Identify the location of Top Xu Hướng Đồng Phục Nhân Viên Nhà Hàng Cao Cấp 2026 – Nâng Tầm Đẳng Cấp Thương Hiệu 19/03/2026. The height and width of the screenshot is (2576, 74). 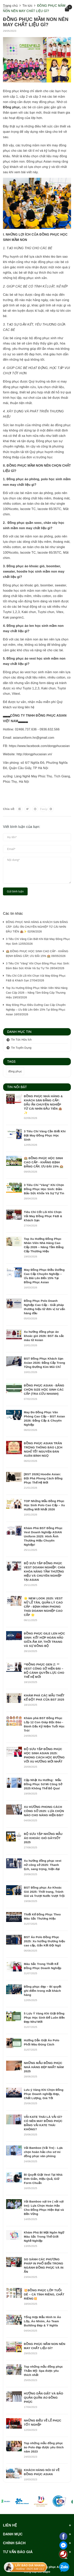
(36, 992).